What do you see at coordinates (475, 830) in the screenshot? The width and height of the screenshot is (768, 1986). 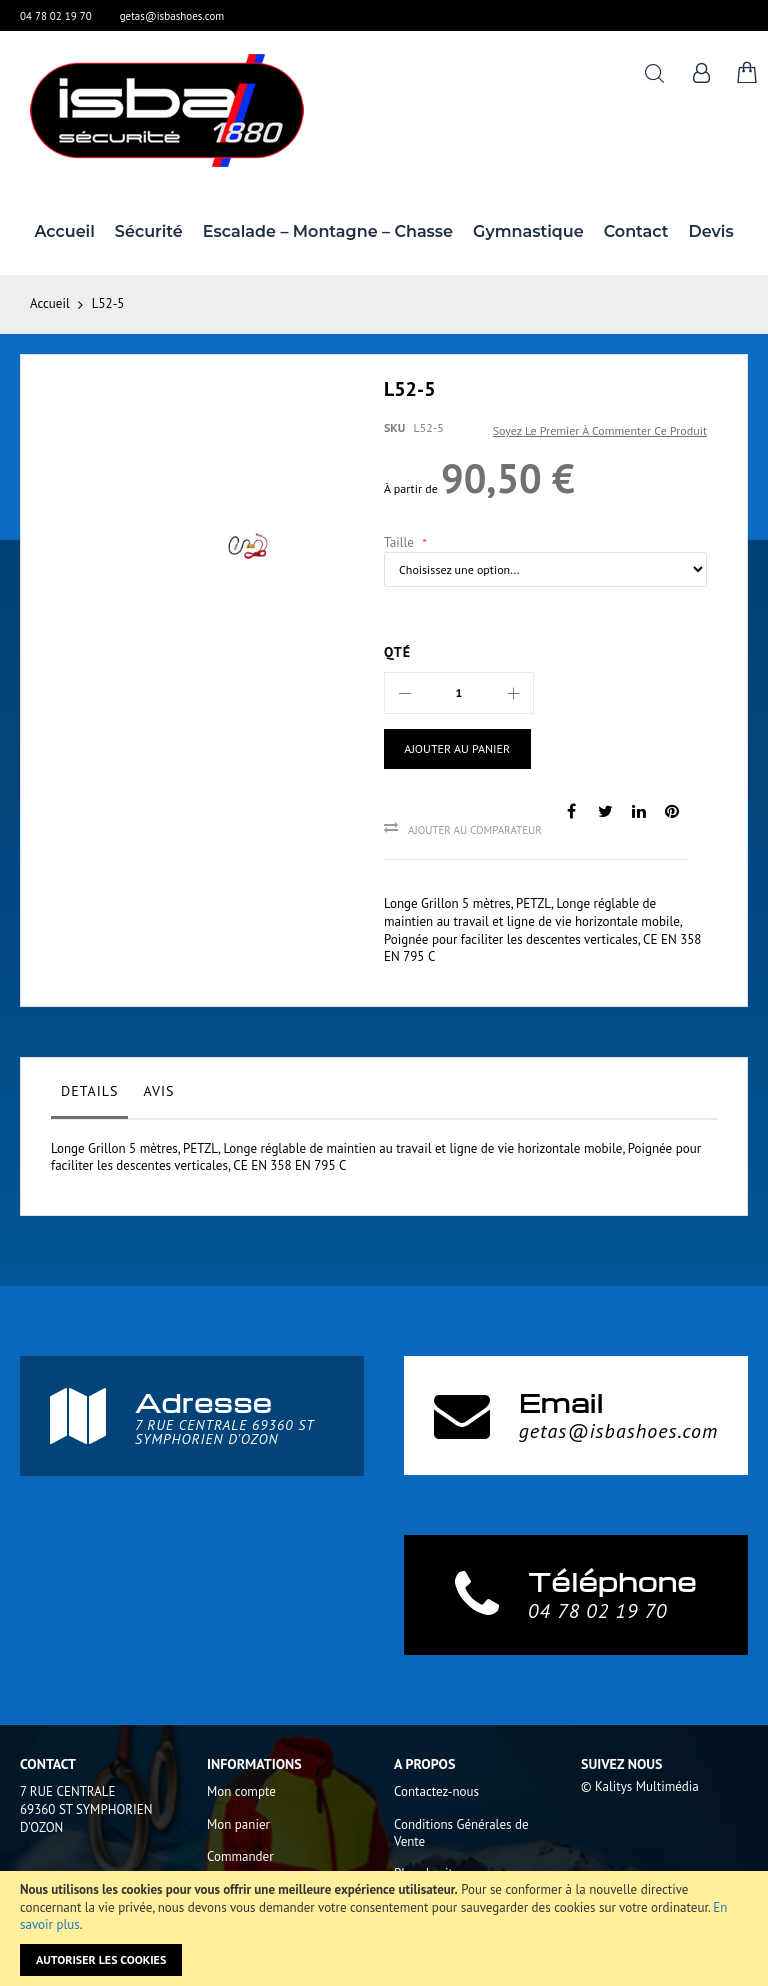 I see `Ajouter au comparateur` at bounding box center [475, 830].